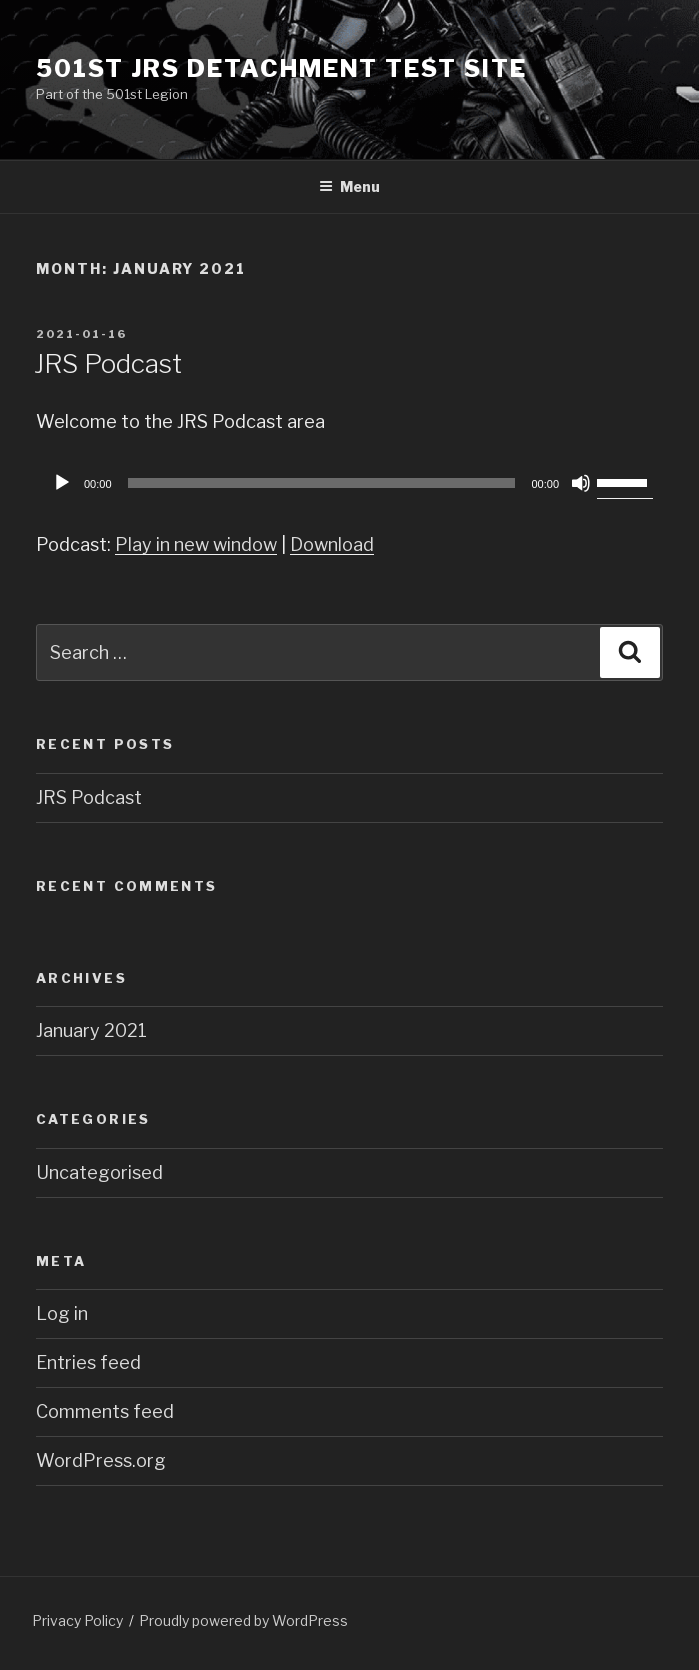 The height and width of the screenshot is (1670, 699). Describe the element at coordinates (281, 68) in the screenshot. I see `501st JRS Detachment Test Site` at that location.